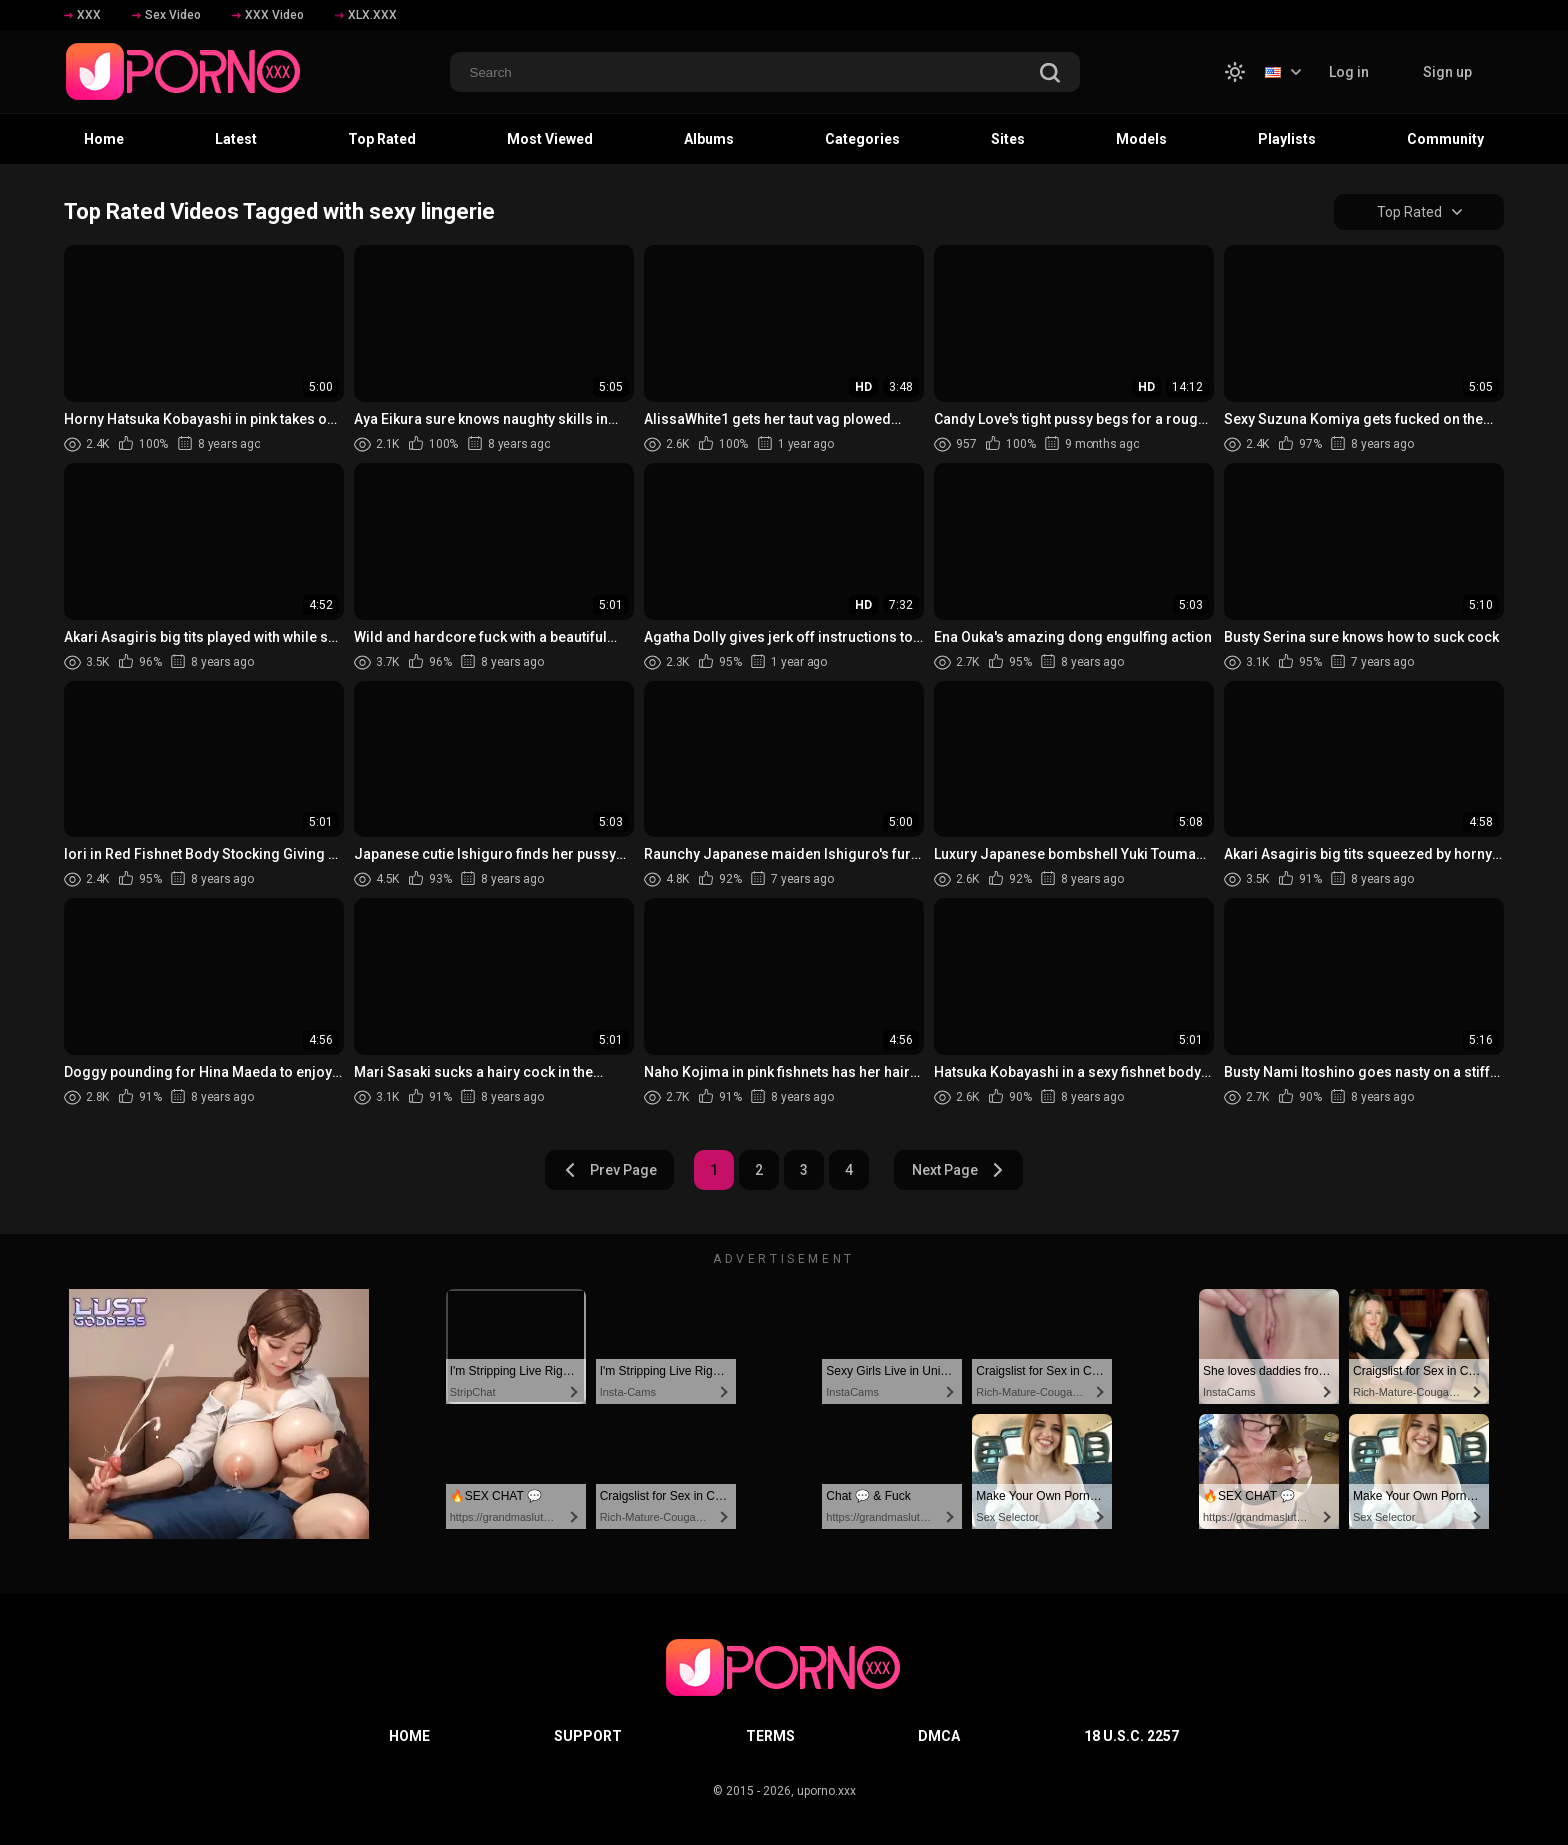  What do you see at coordinates (1131, 1736) in the screenshot?
I see `18 U.S.C. 2257` at bounding box center [1131, 1736].